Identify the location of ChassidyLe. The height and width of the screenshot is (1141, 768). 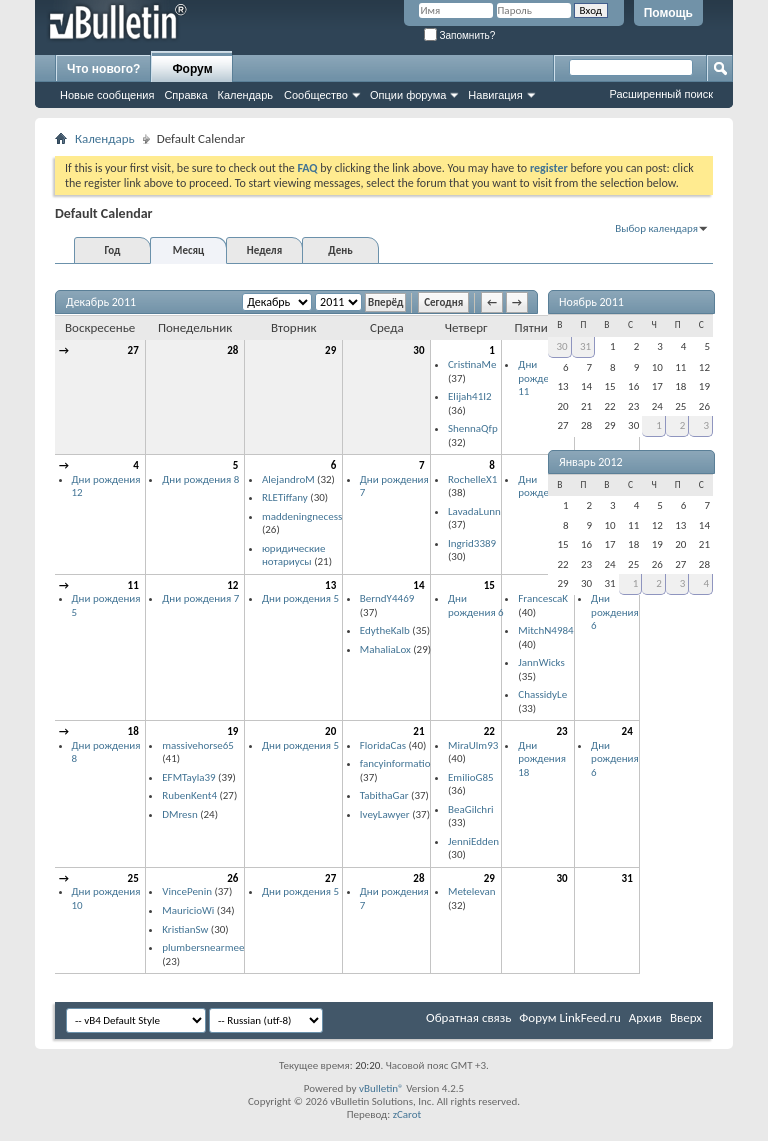
(542, 694).